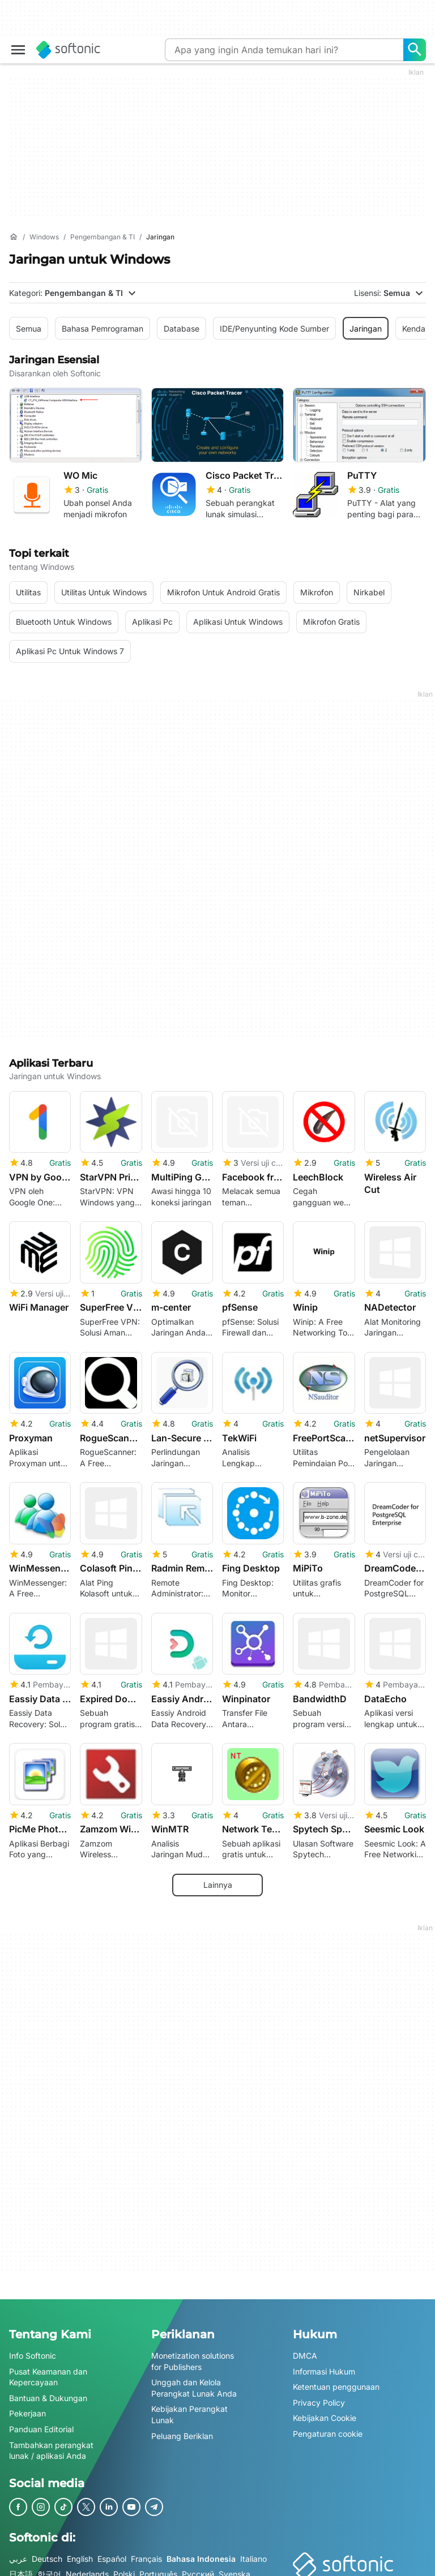 The image size is (435, 2576). I want to click on Kebijakan Perangkat Lunak, so click(189, 2408).